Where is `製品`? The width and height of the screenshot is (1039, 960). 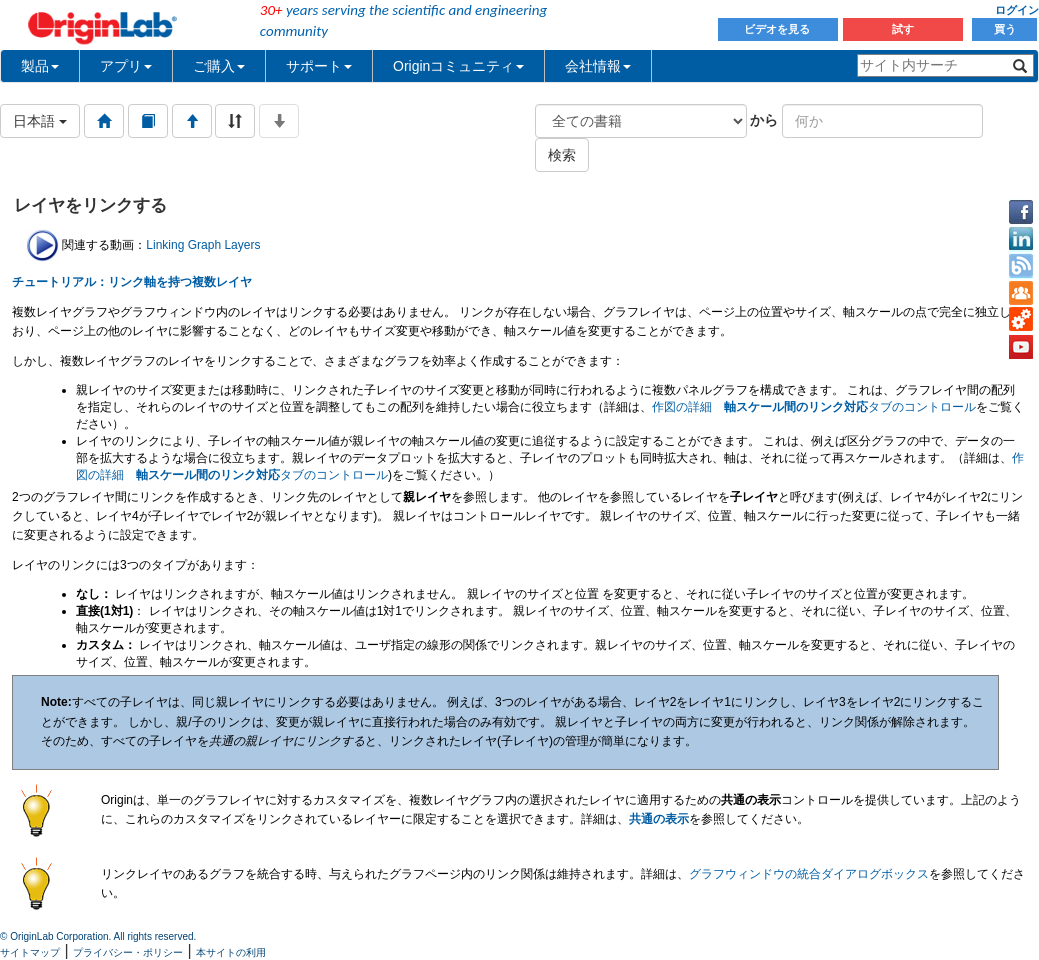 製品 is located at coordinates (40, 66).